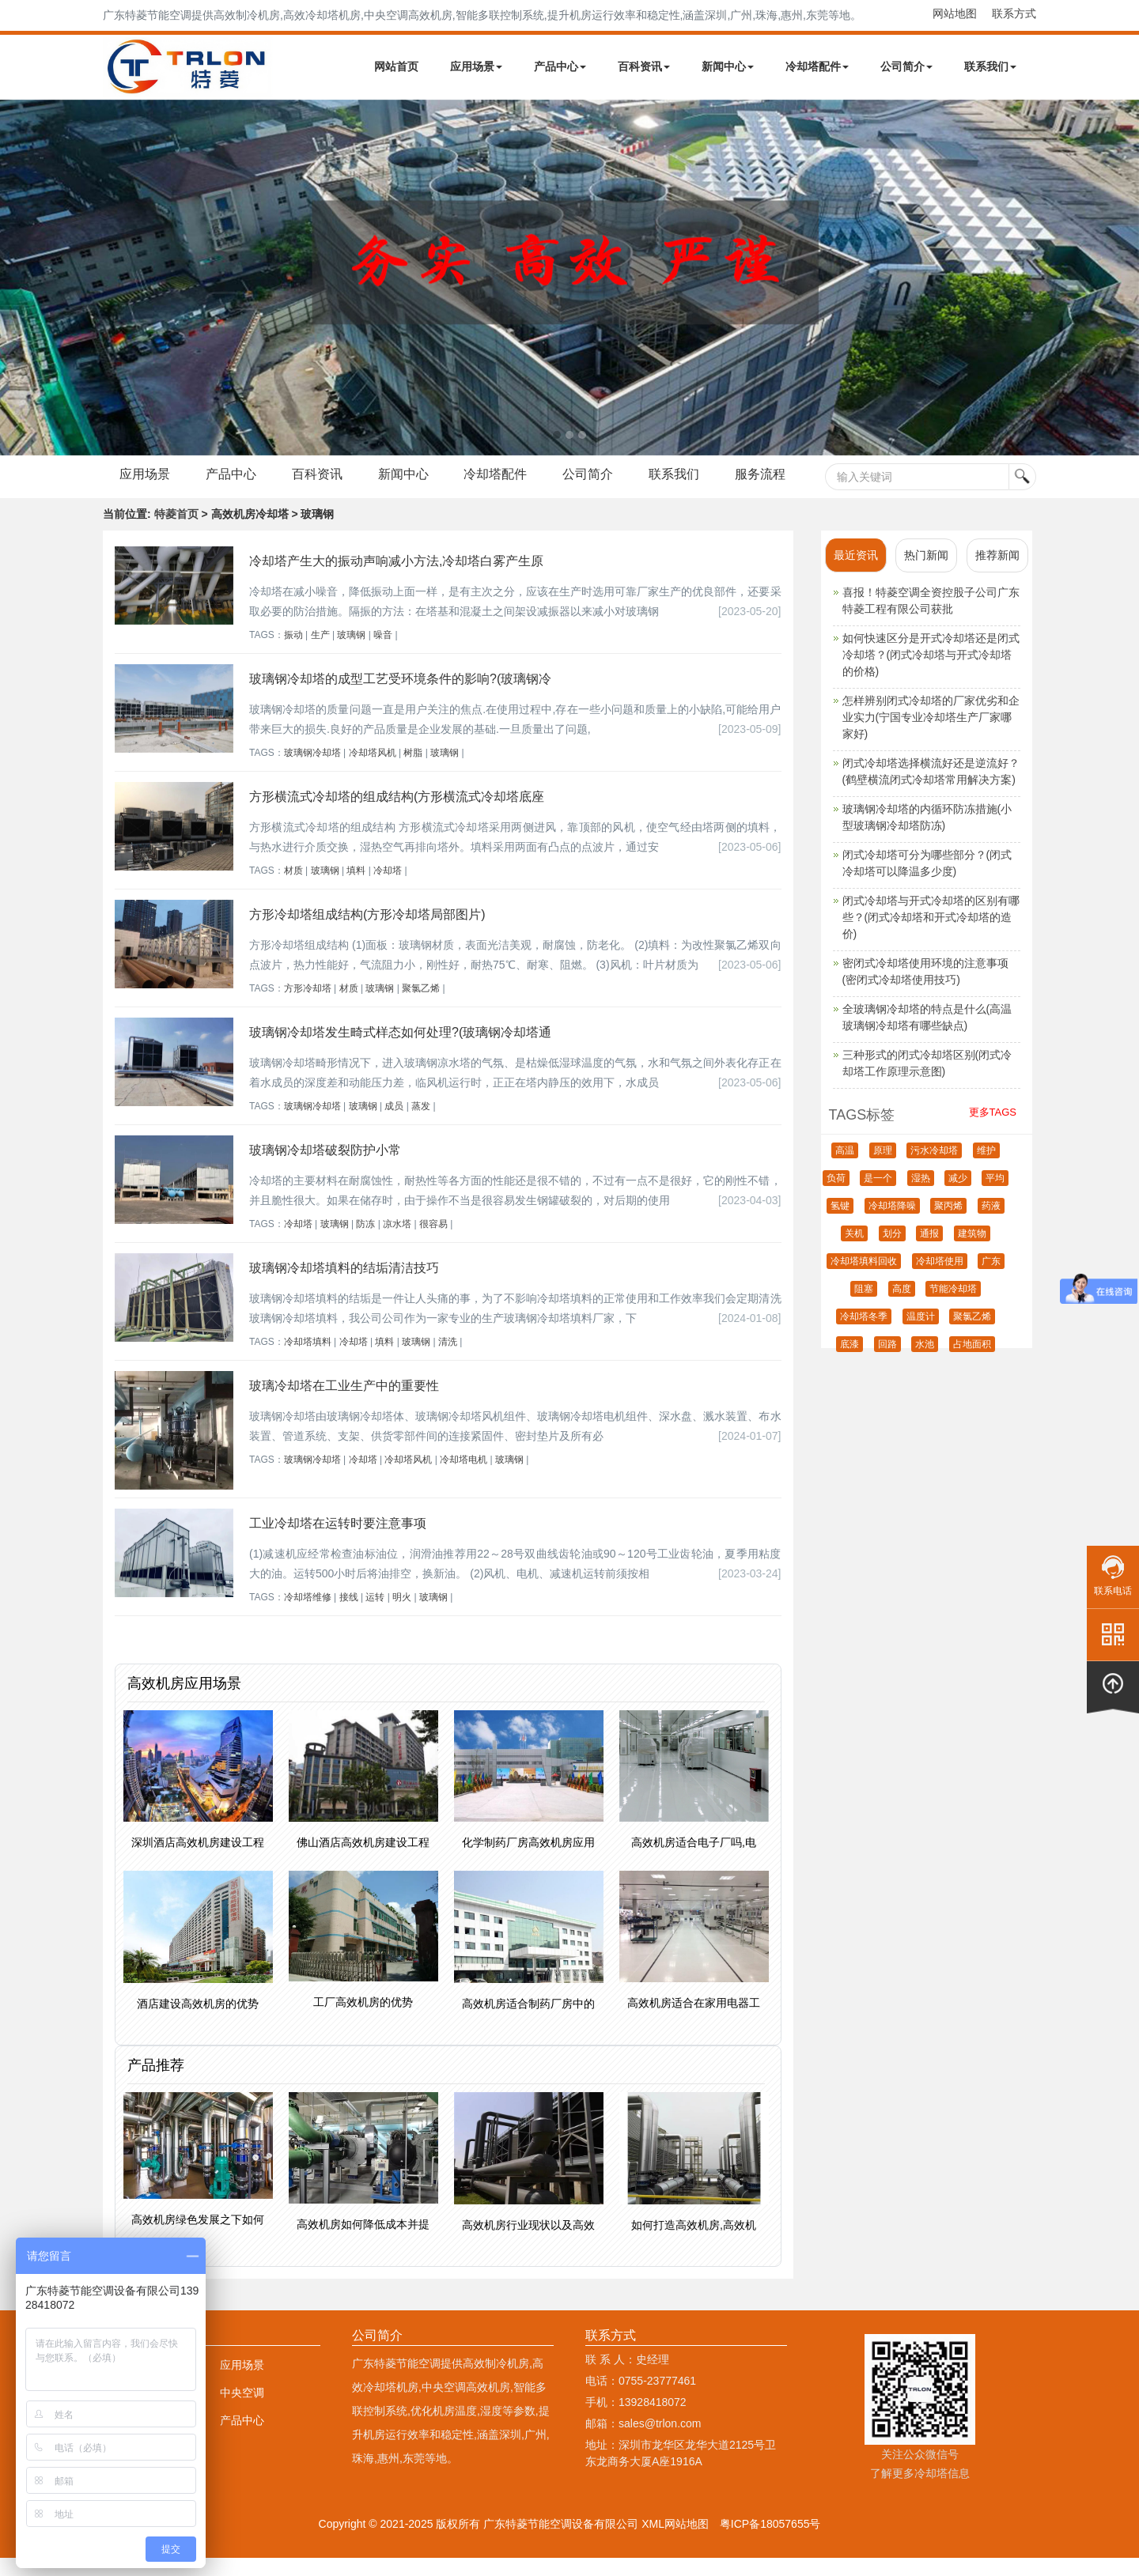 The width and height of the screenshot is (1139, 2576). I want to click on 划分, so click(892, 1251).